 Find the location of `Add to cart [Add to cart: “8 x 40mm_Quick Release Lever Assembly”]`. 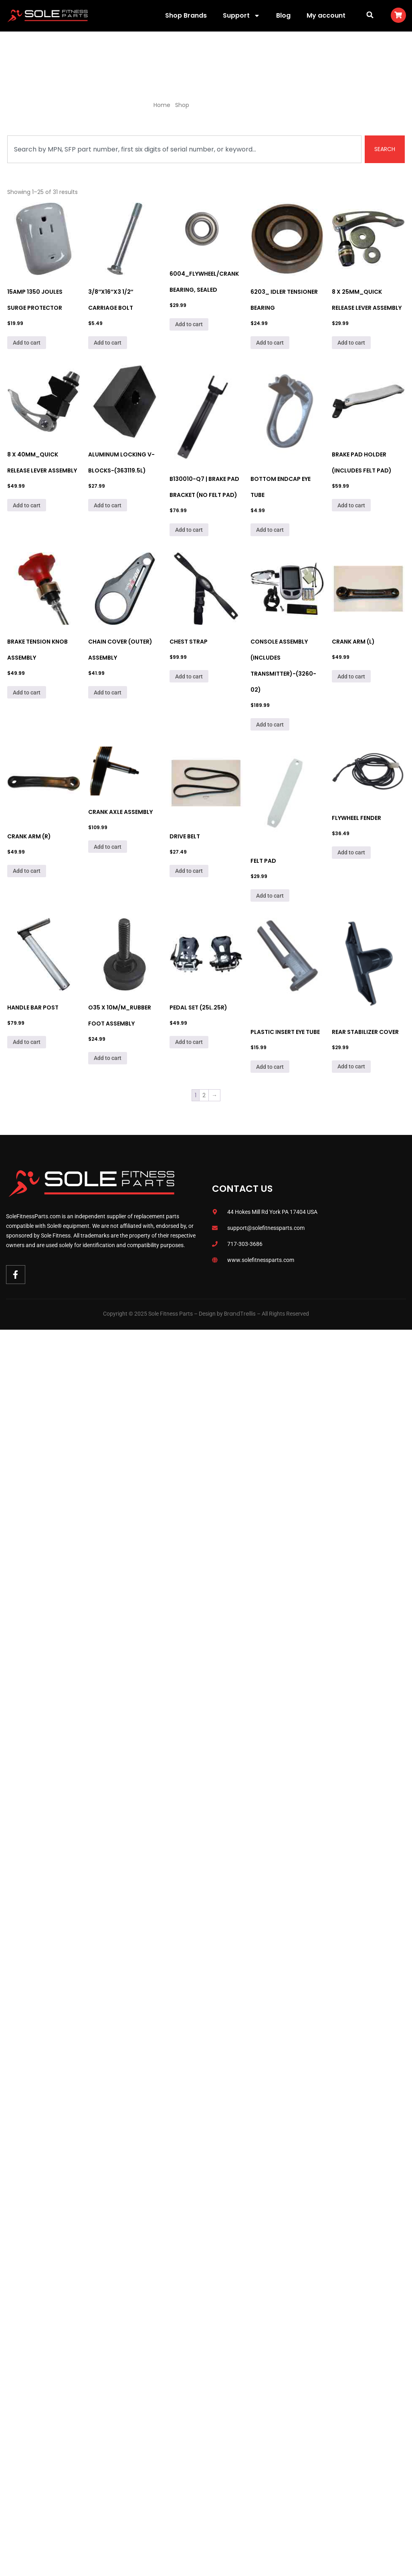

Add to cart [Add to cart: “8 x 40mm_Quick Release Lever Assembly”] is located at coordinates (26, 505).